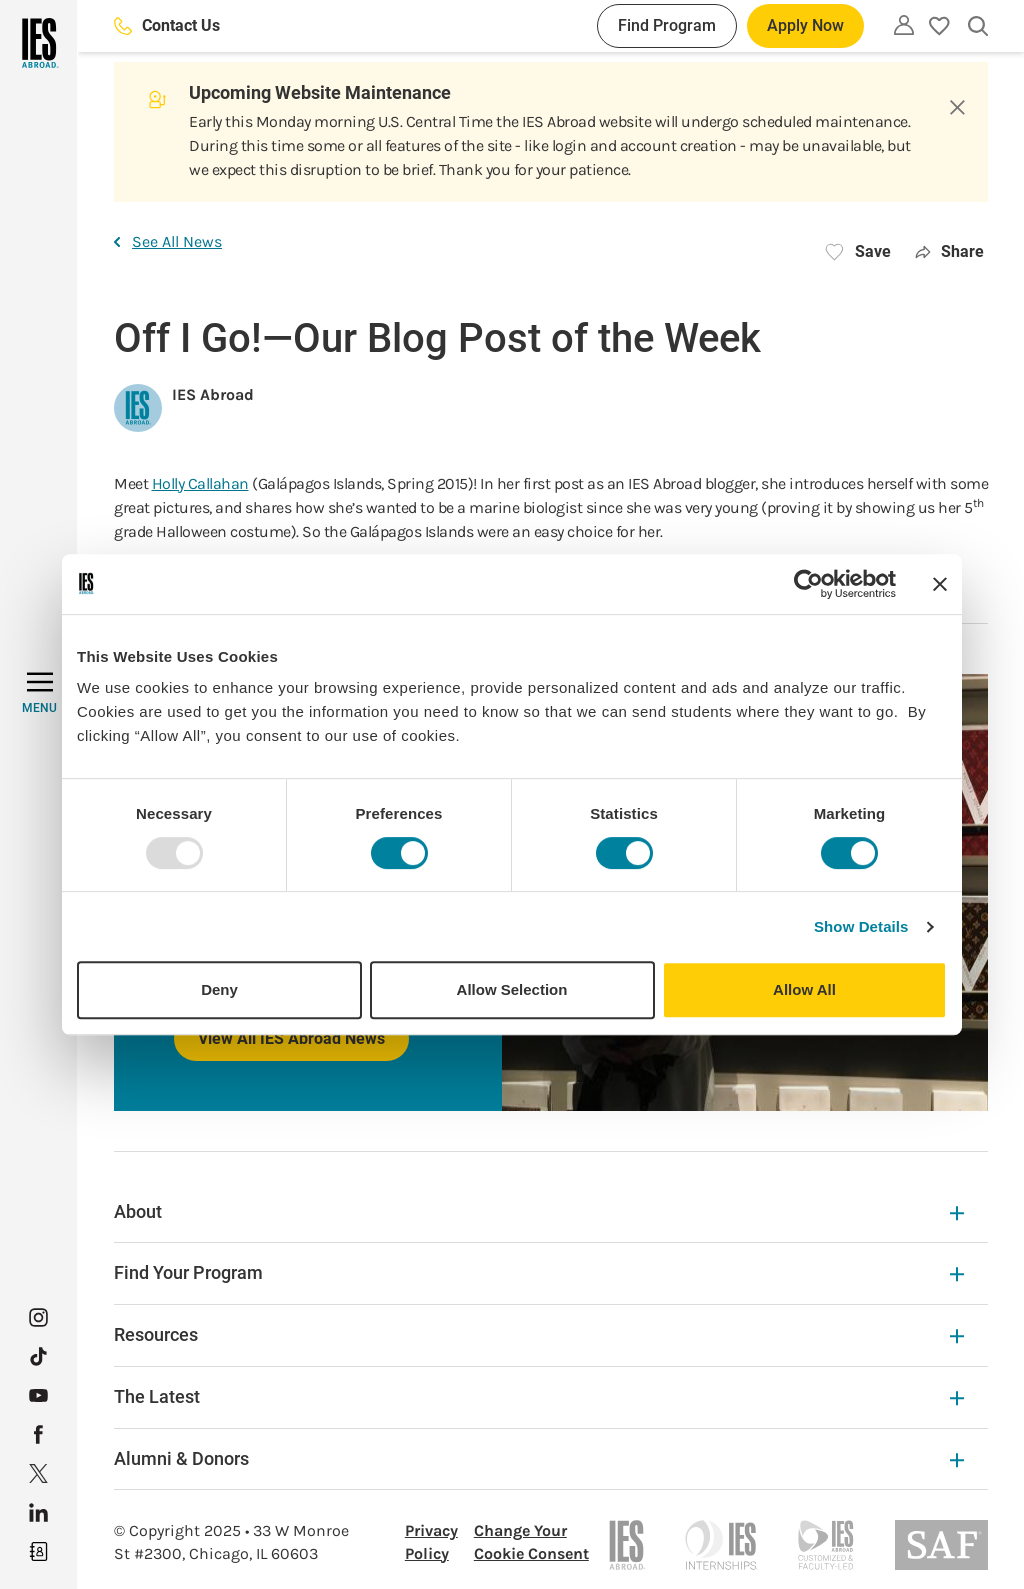  Describe the element at coordinates (200, 483) in the screenshot. I see `Holly Callahan` at that location.